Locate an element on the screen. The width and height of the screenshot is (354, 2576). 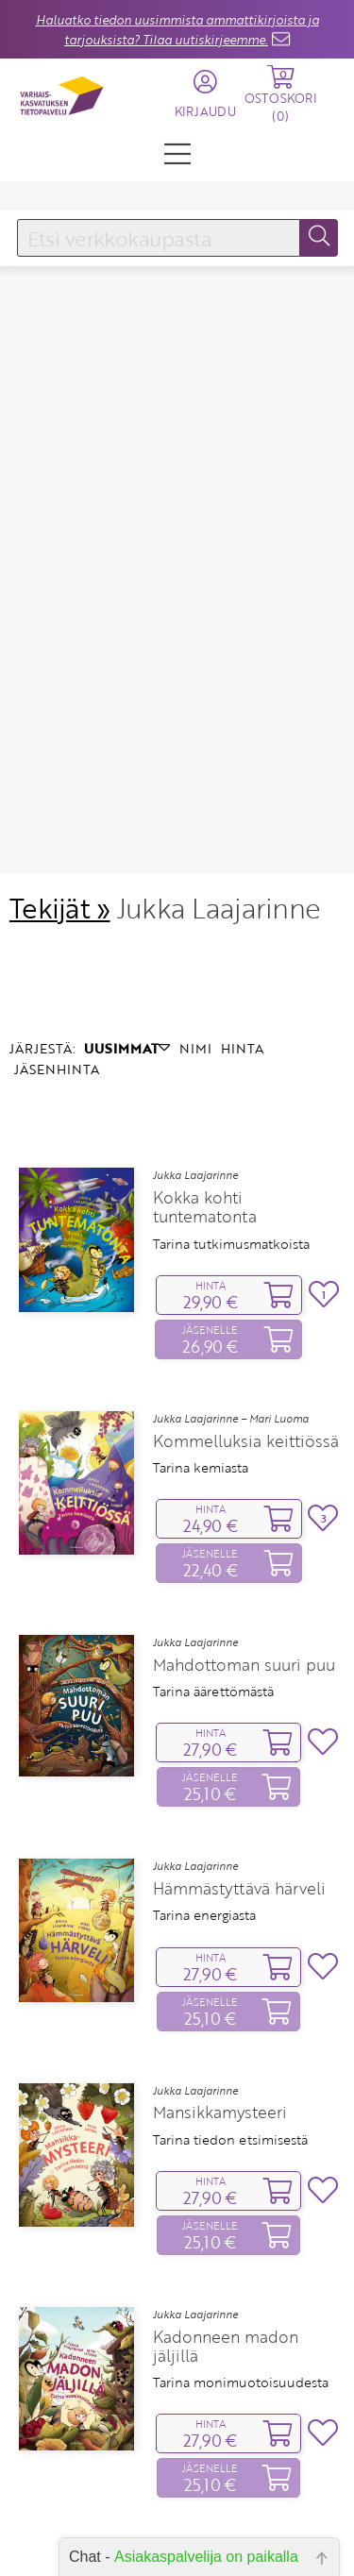
Jukka Laajarinne is located at coordinates (195, 1034).